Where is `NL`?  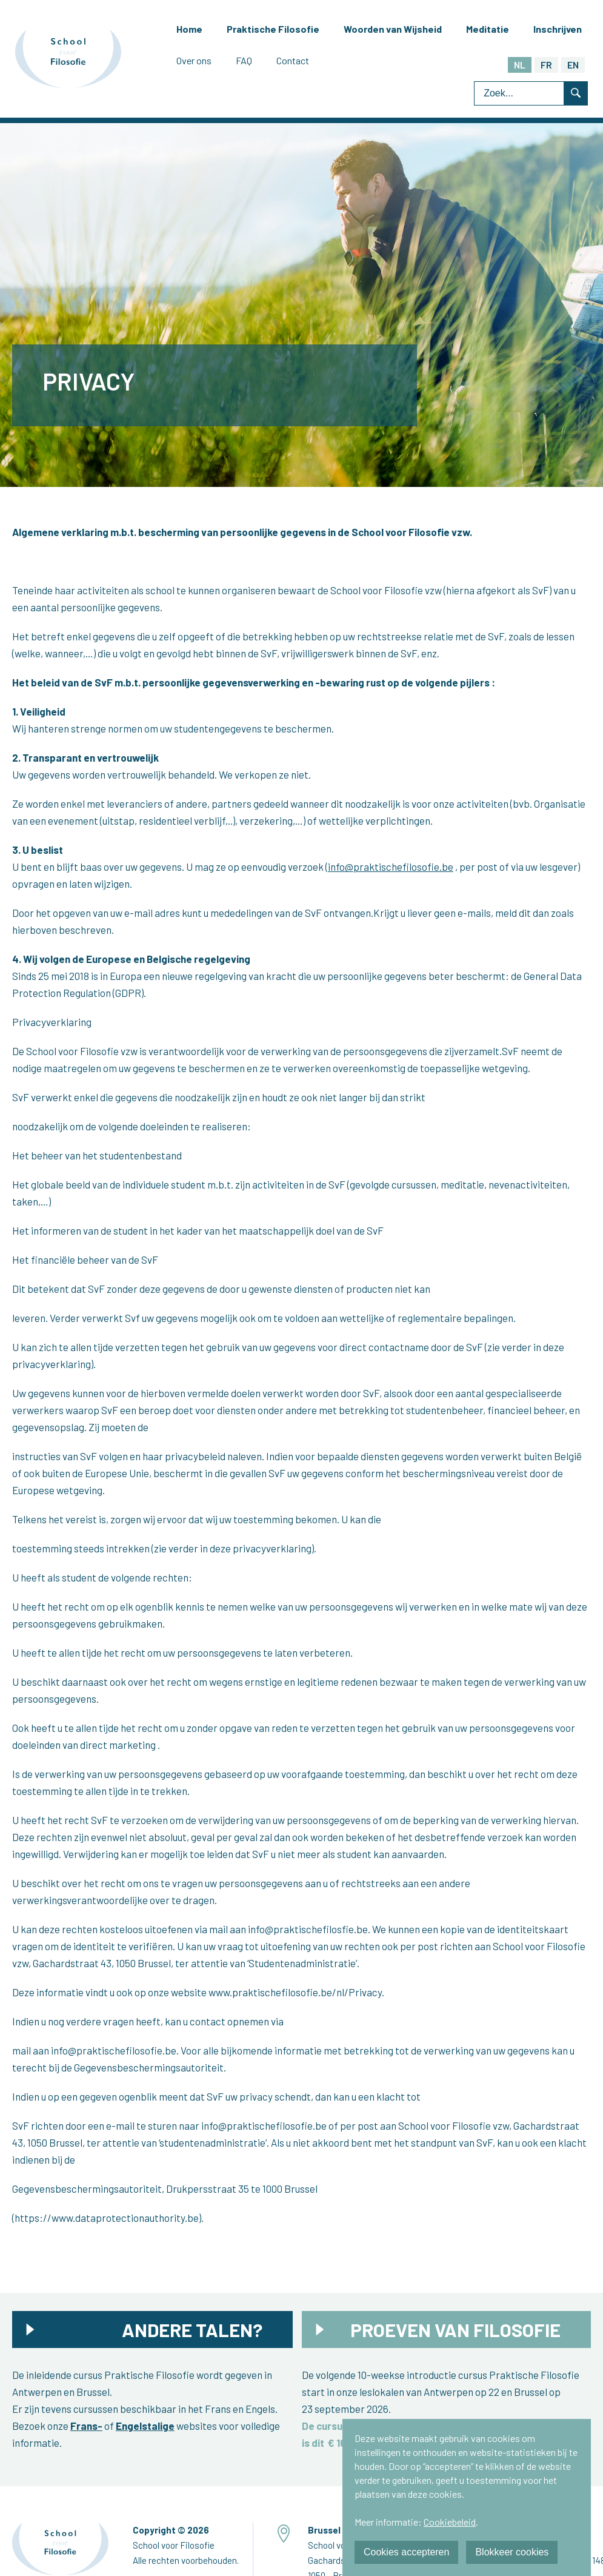 NL is located at coordinates (519, 64).